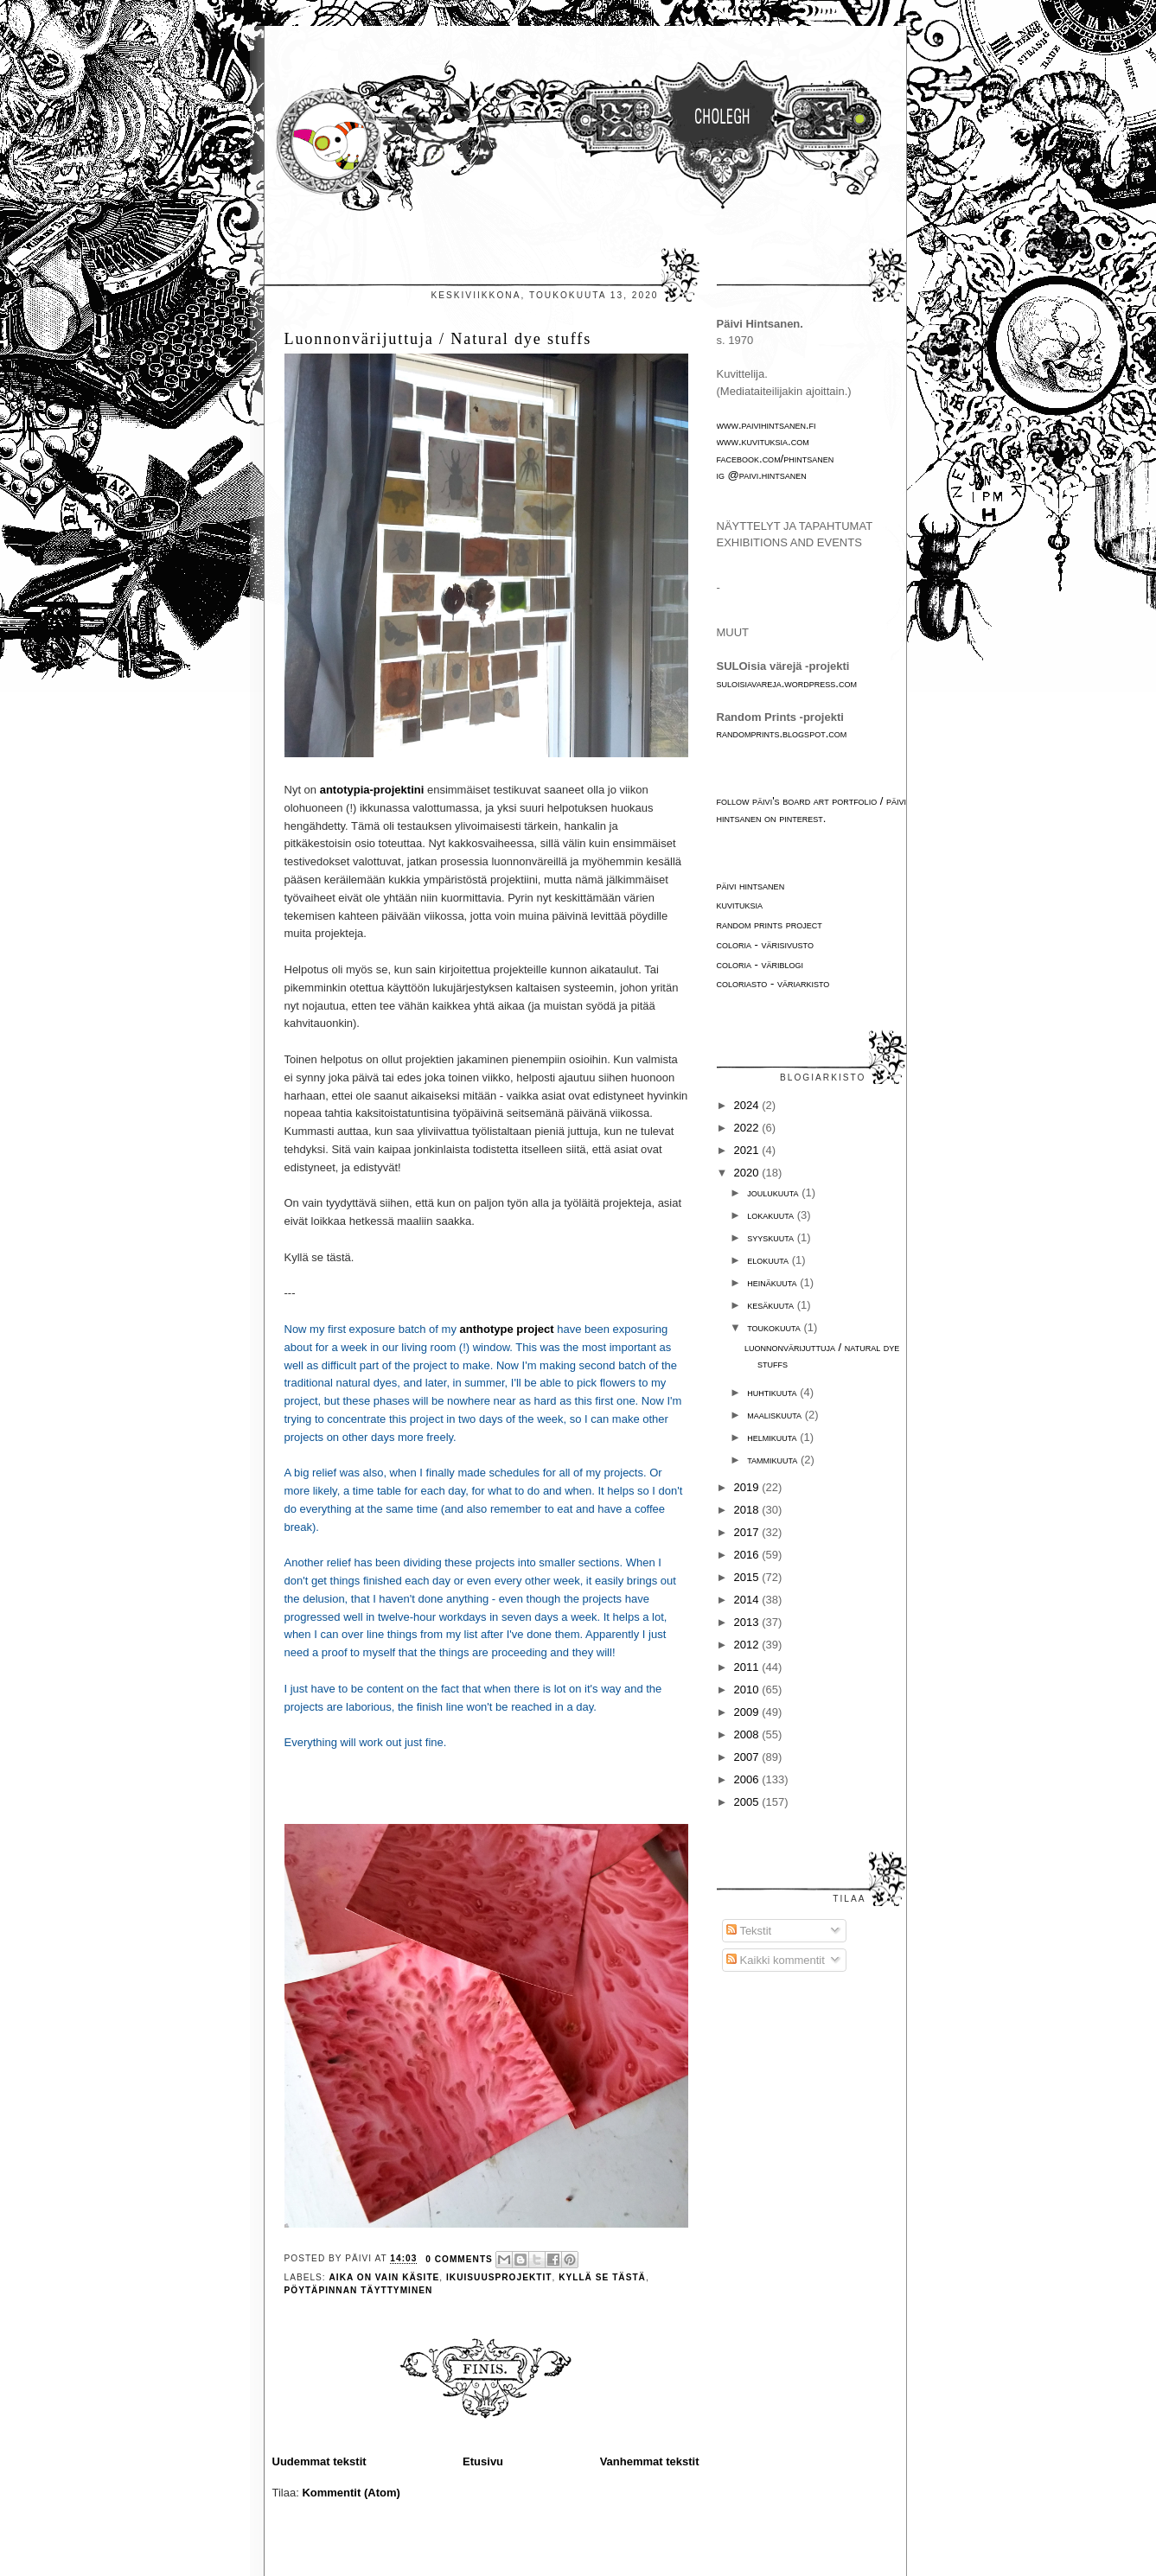  I want to click on Random Prints project, so click(769, 924).